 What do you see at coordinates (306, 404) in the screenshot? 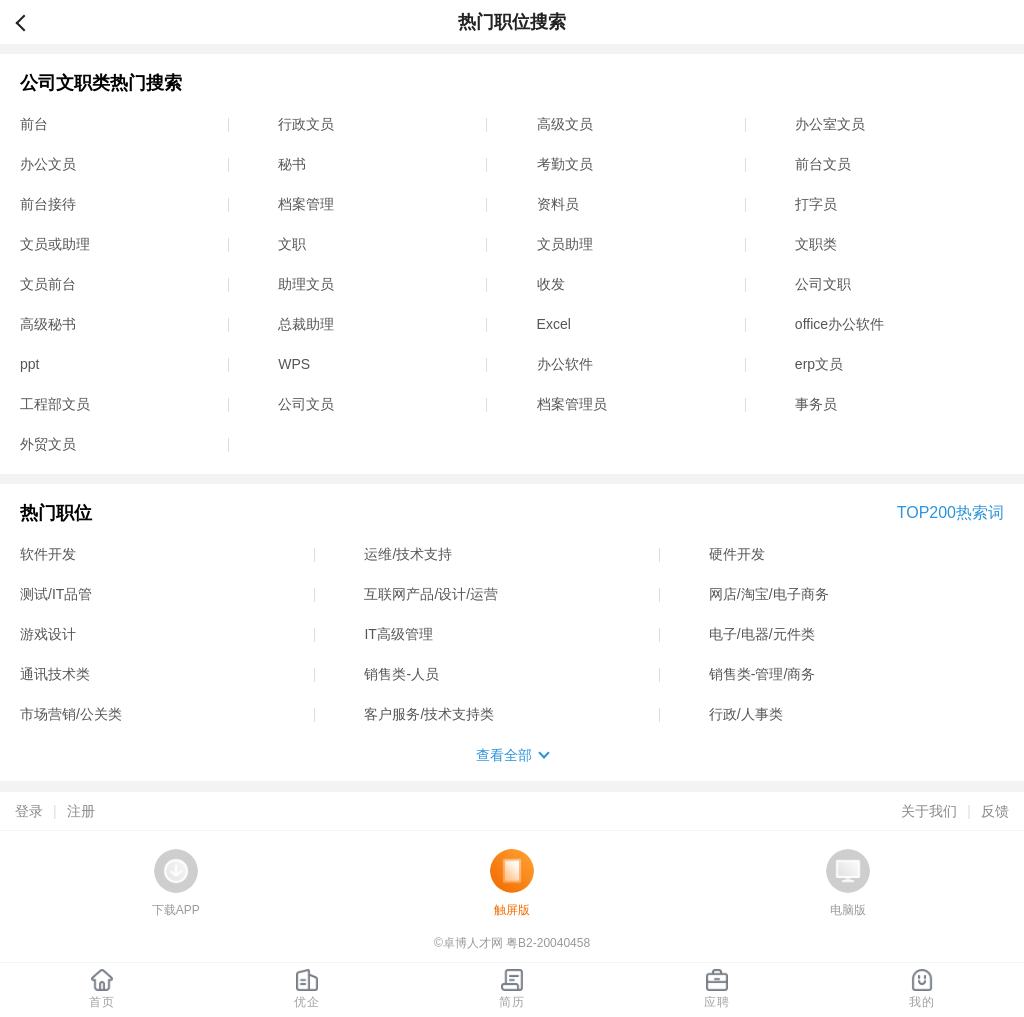
I see `公司文员` at bounding box center [306, 404].